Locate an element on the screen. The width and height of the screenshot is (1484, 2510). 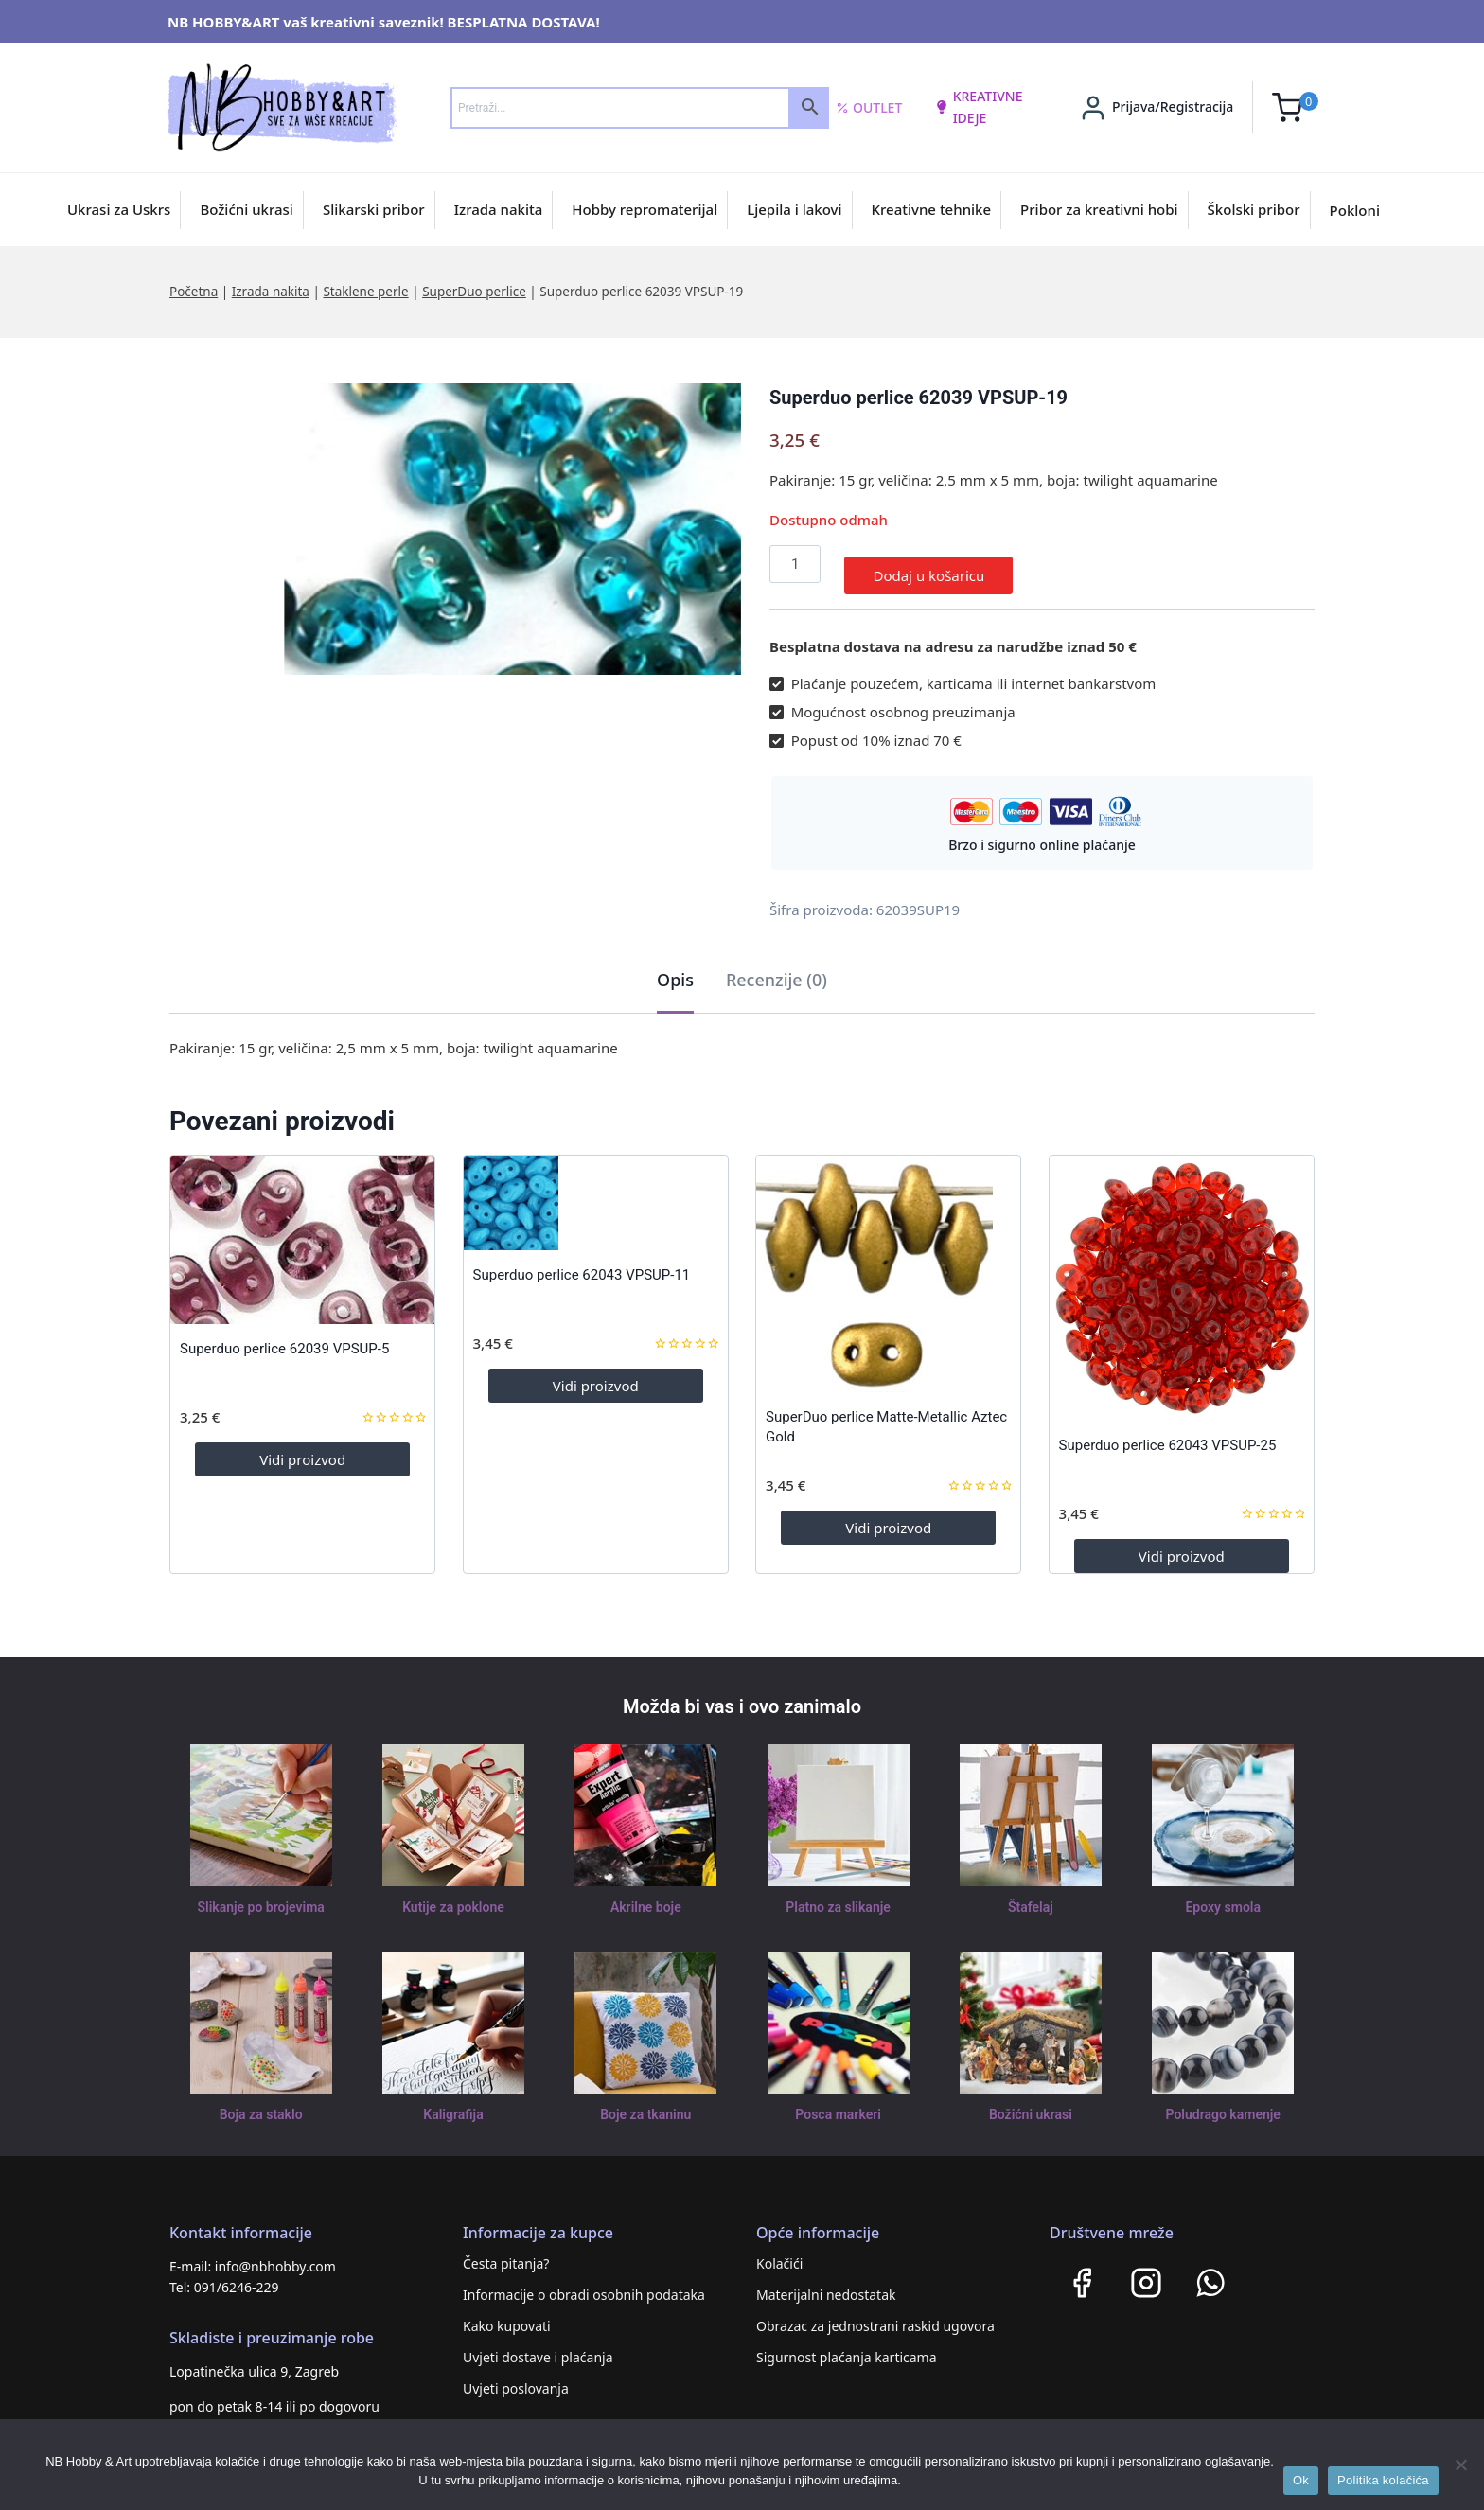
Kako kupovati is located at coordinates (507, 2315).